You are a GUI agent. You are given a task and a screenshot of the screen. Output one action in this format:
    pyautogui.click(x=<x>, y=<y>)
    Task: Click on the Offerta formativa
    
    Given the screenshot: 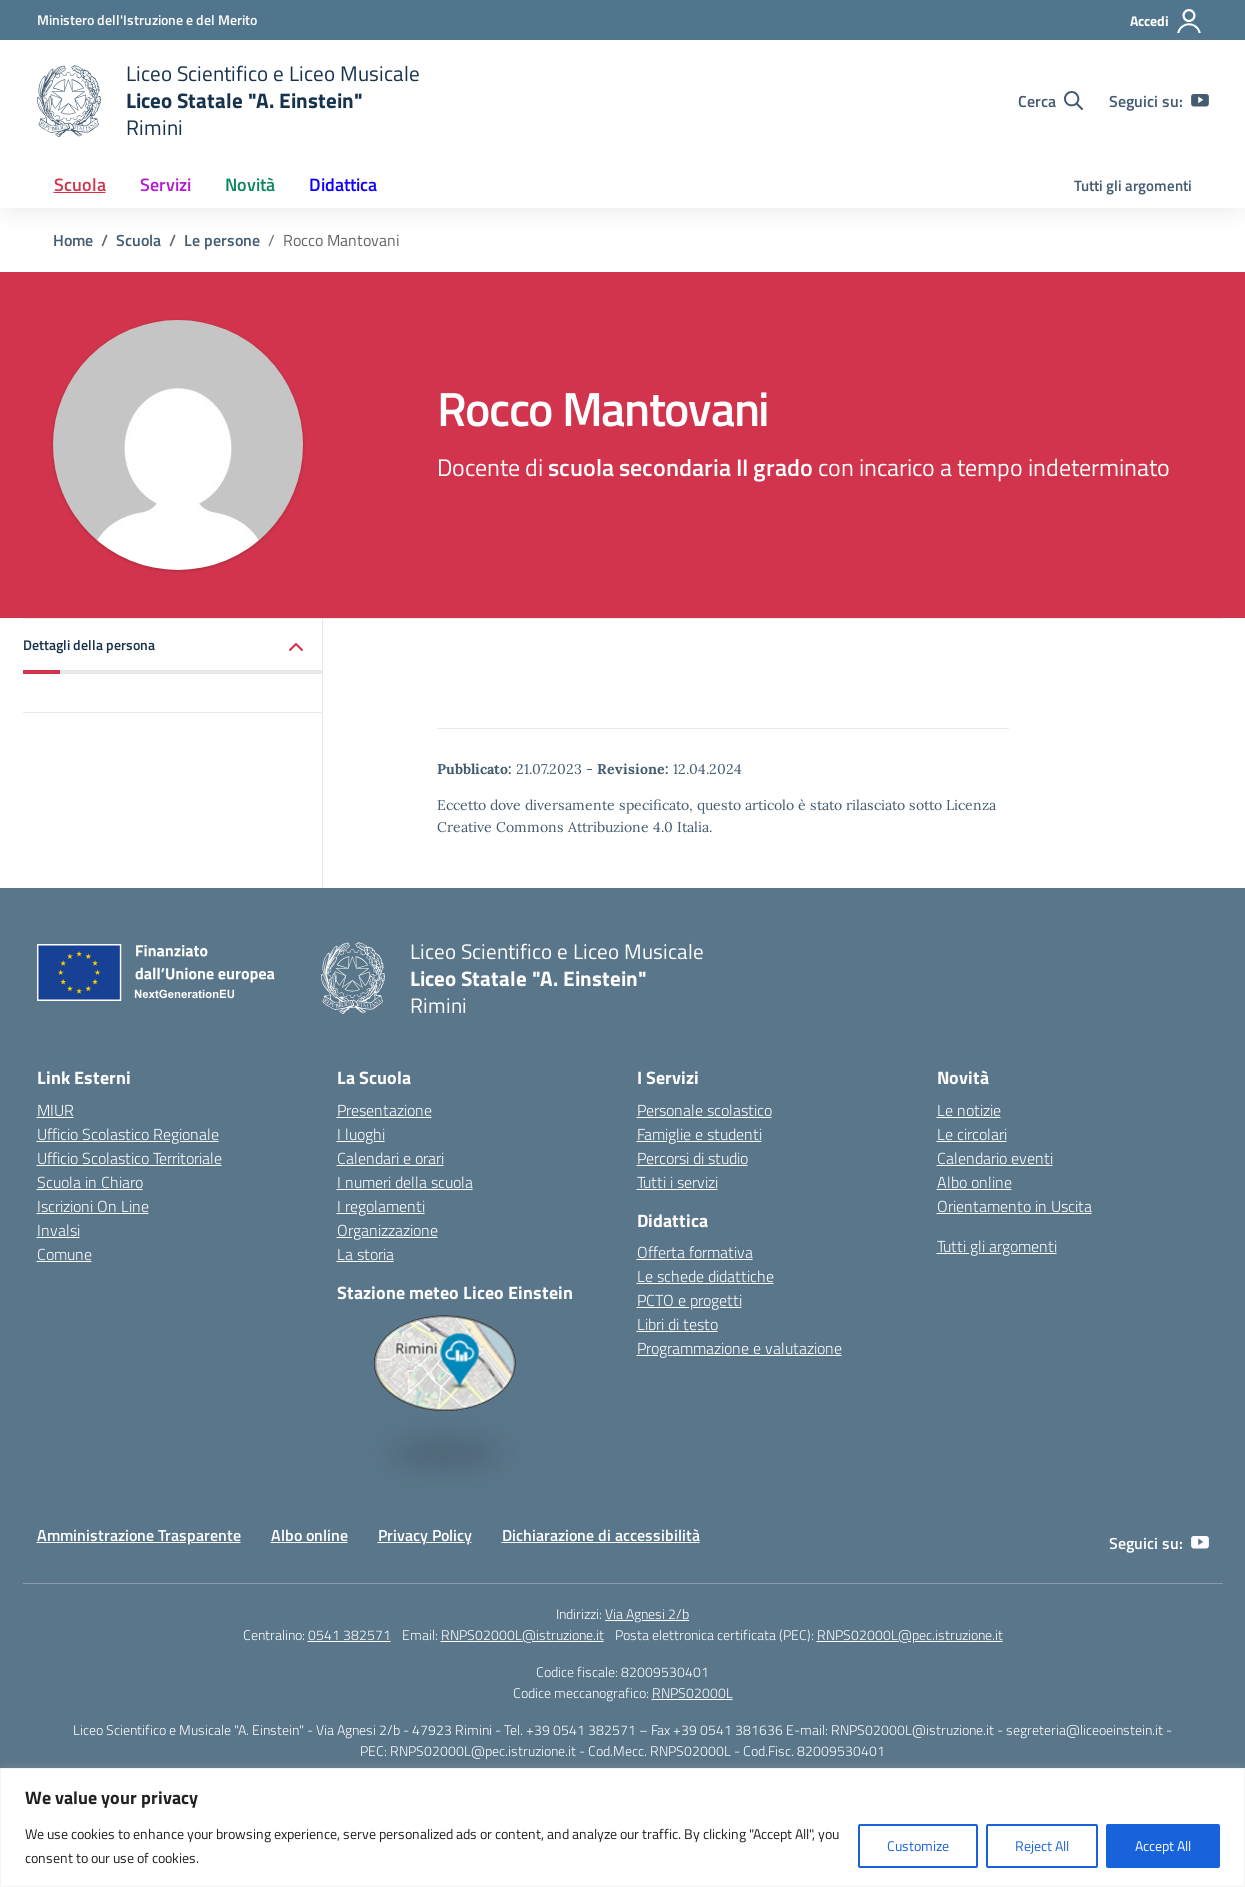 What is the action you would take?
    pyautogui.click(x=695, y=1252)
    